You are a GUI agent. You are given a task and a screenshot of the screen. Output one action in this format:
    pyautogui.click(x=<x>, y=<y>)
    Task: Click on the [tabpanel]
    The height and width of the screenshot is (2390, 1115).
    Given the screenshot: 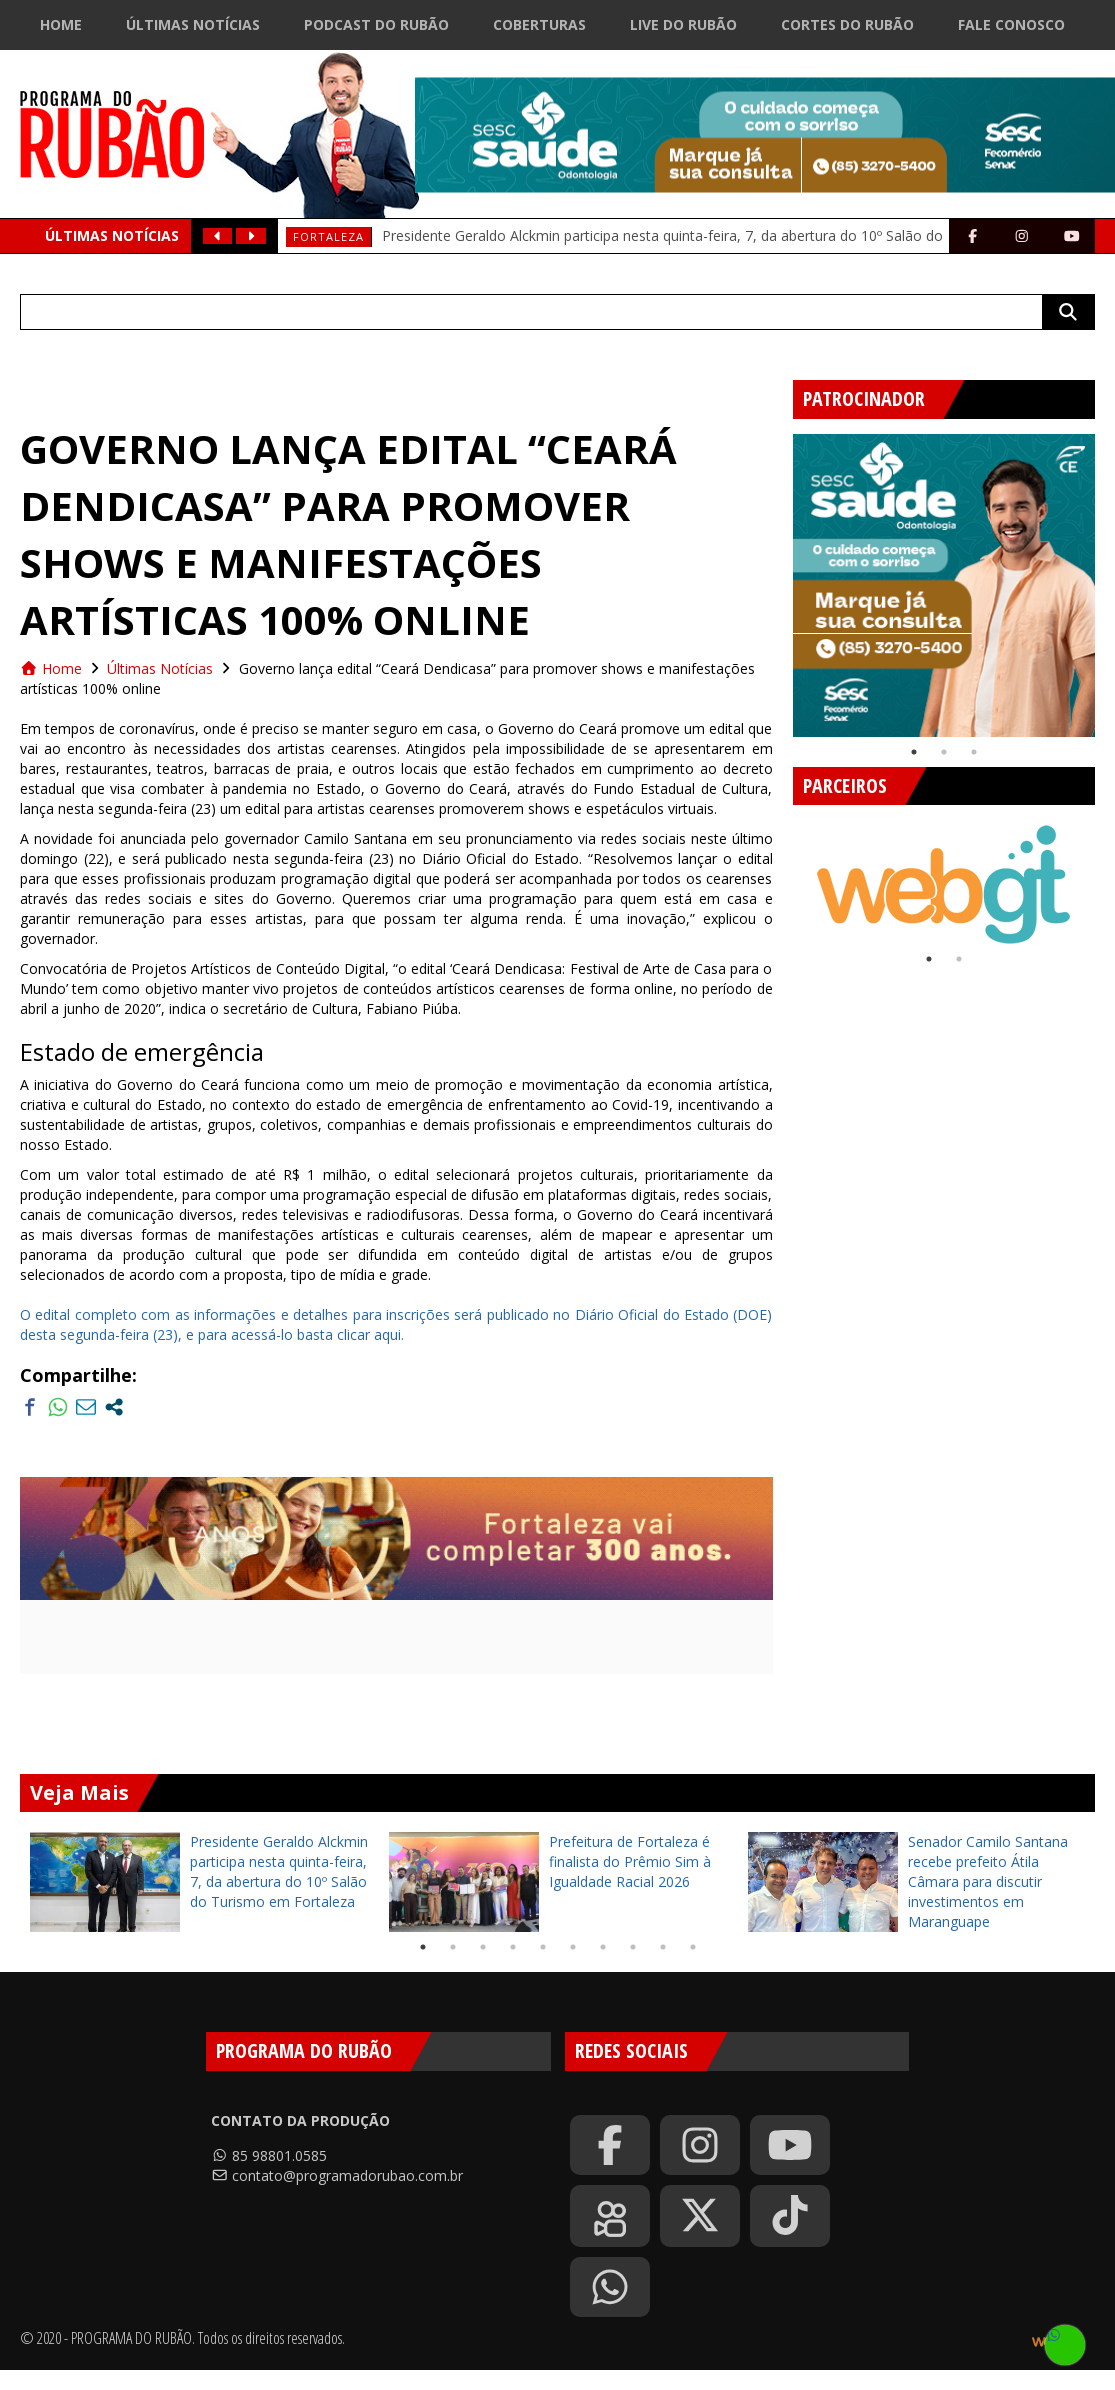 What is the action you would take?
    pyautogui.click(x=944, y=585)
    